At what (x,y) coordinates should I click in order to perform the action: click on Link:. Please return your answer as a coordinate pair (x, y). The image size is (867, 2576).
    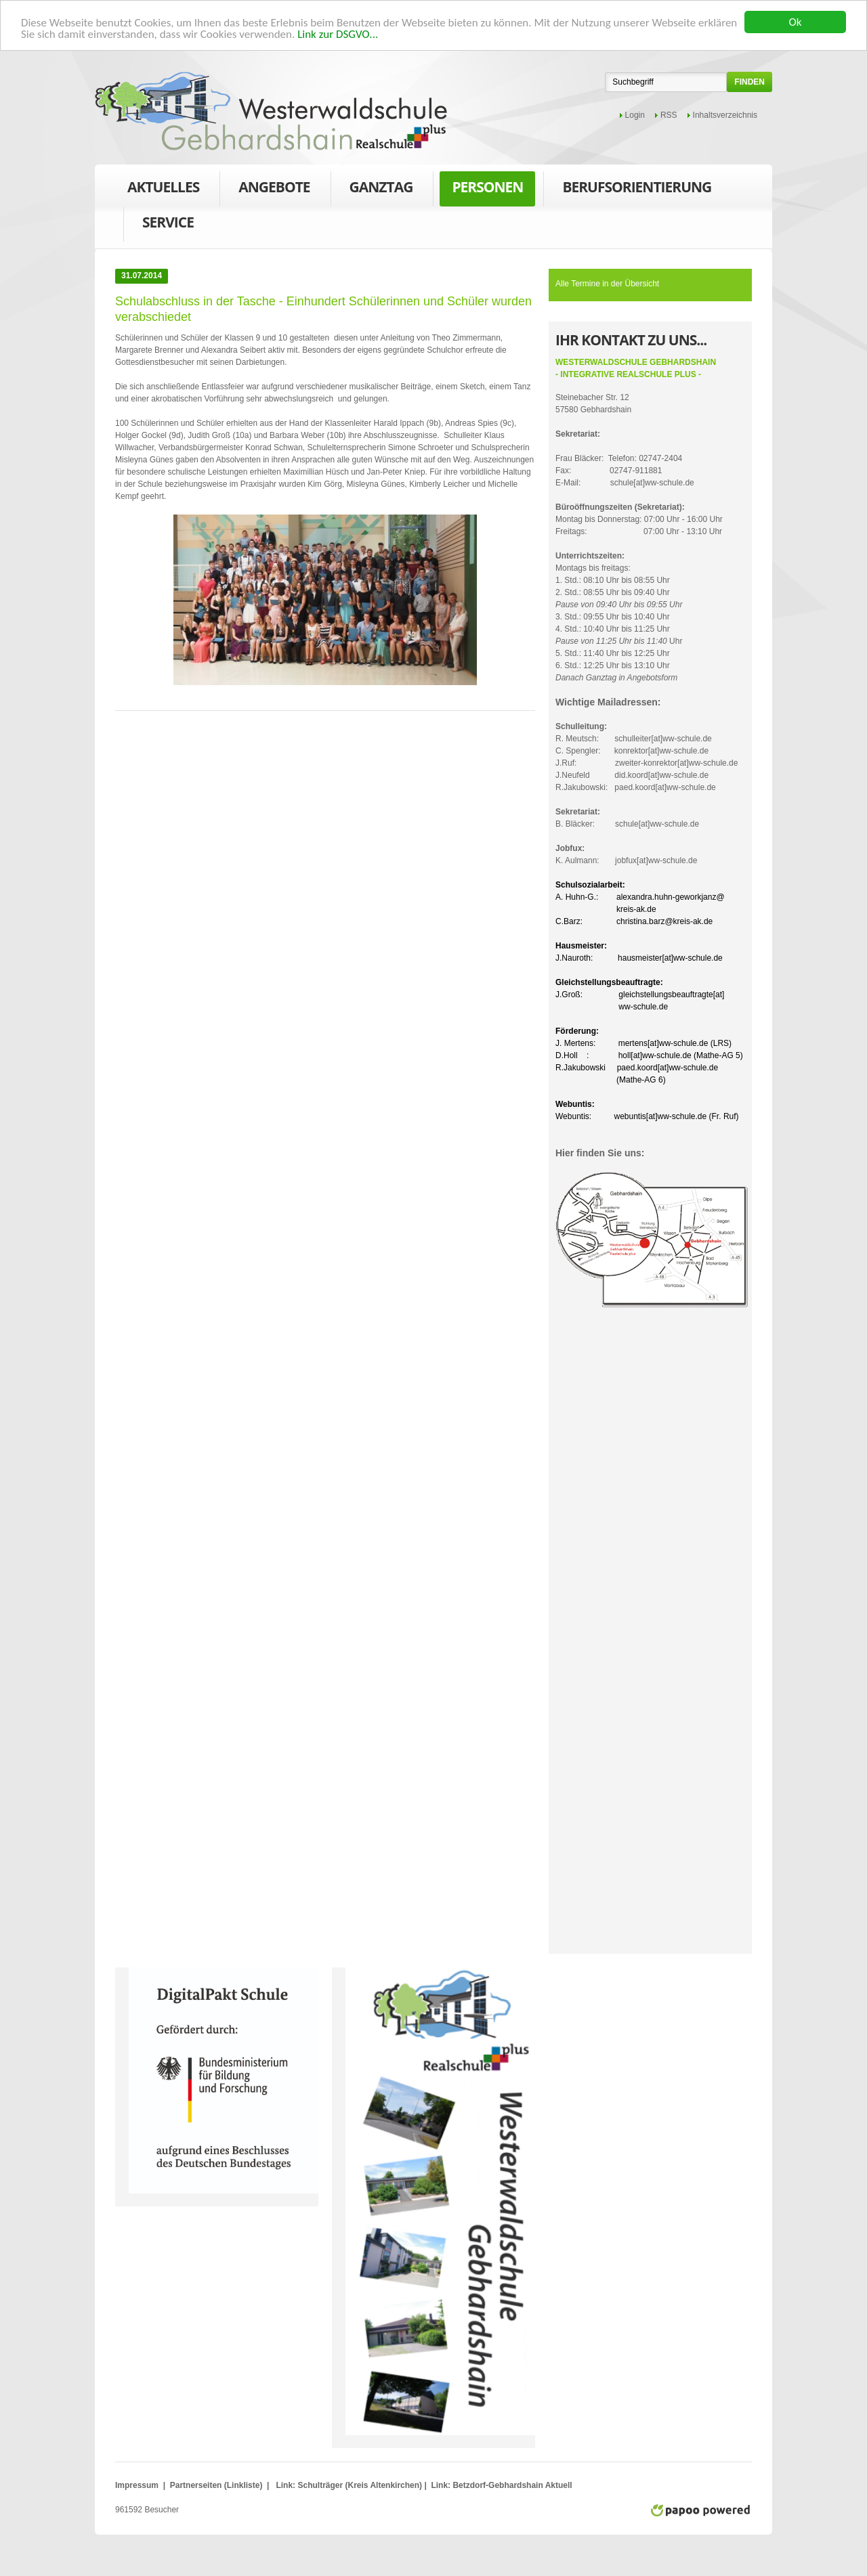
    Looking at the image, I should click on (285, 2485).